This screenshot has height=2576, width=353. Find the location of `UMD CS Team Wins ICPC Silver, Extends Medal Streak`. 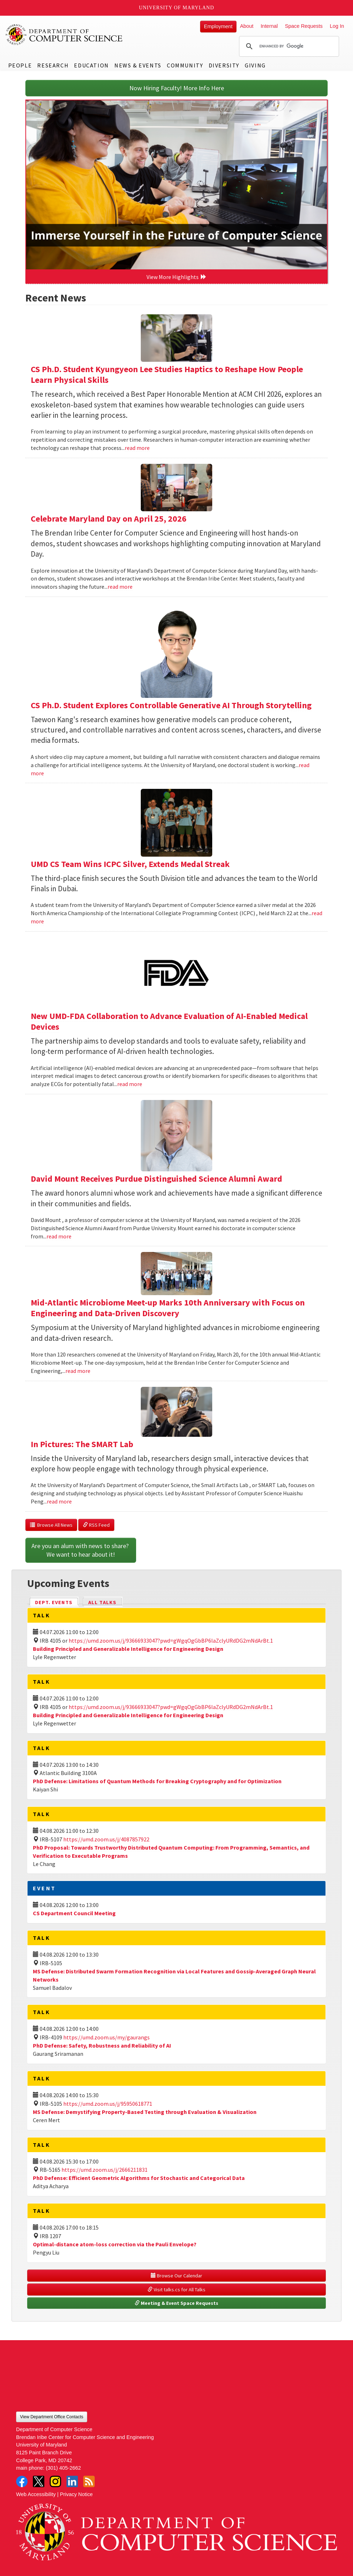

UMD CS Team Wins ICPC Silver, Extends Medal Streak is located at coordinates (130, 863).